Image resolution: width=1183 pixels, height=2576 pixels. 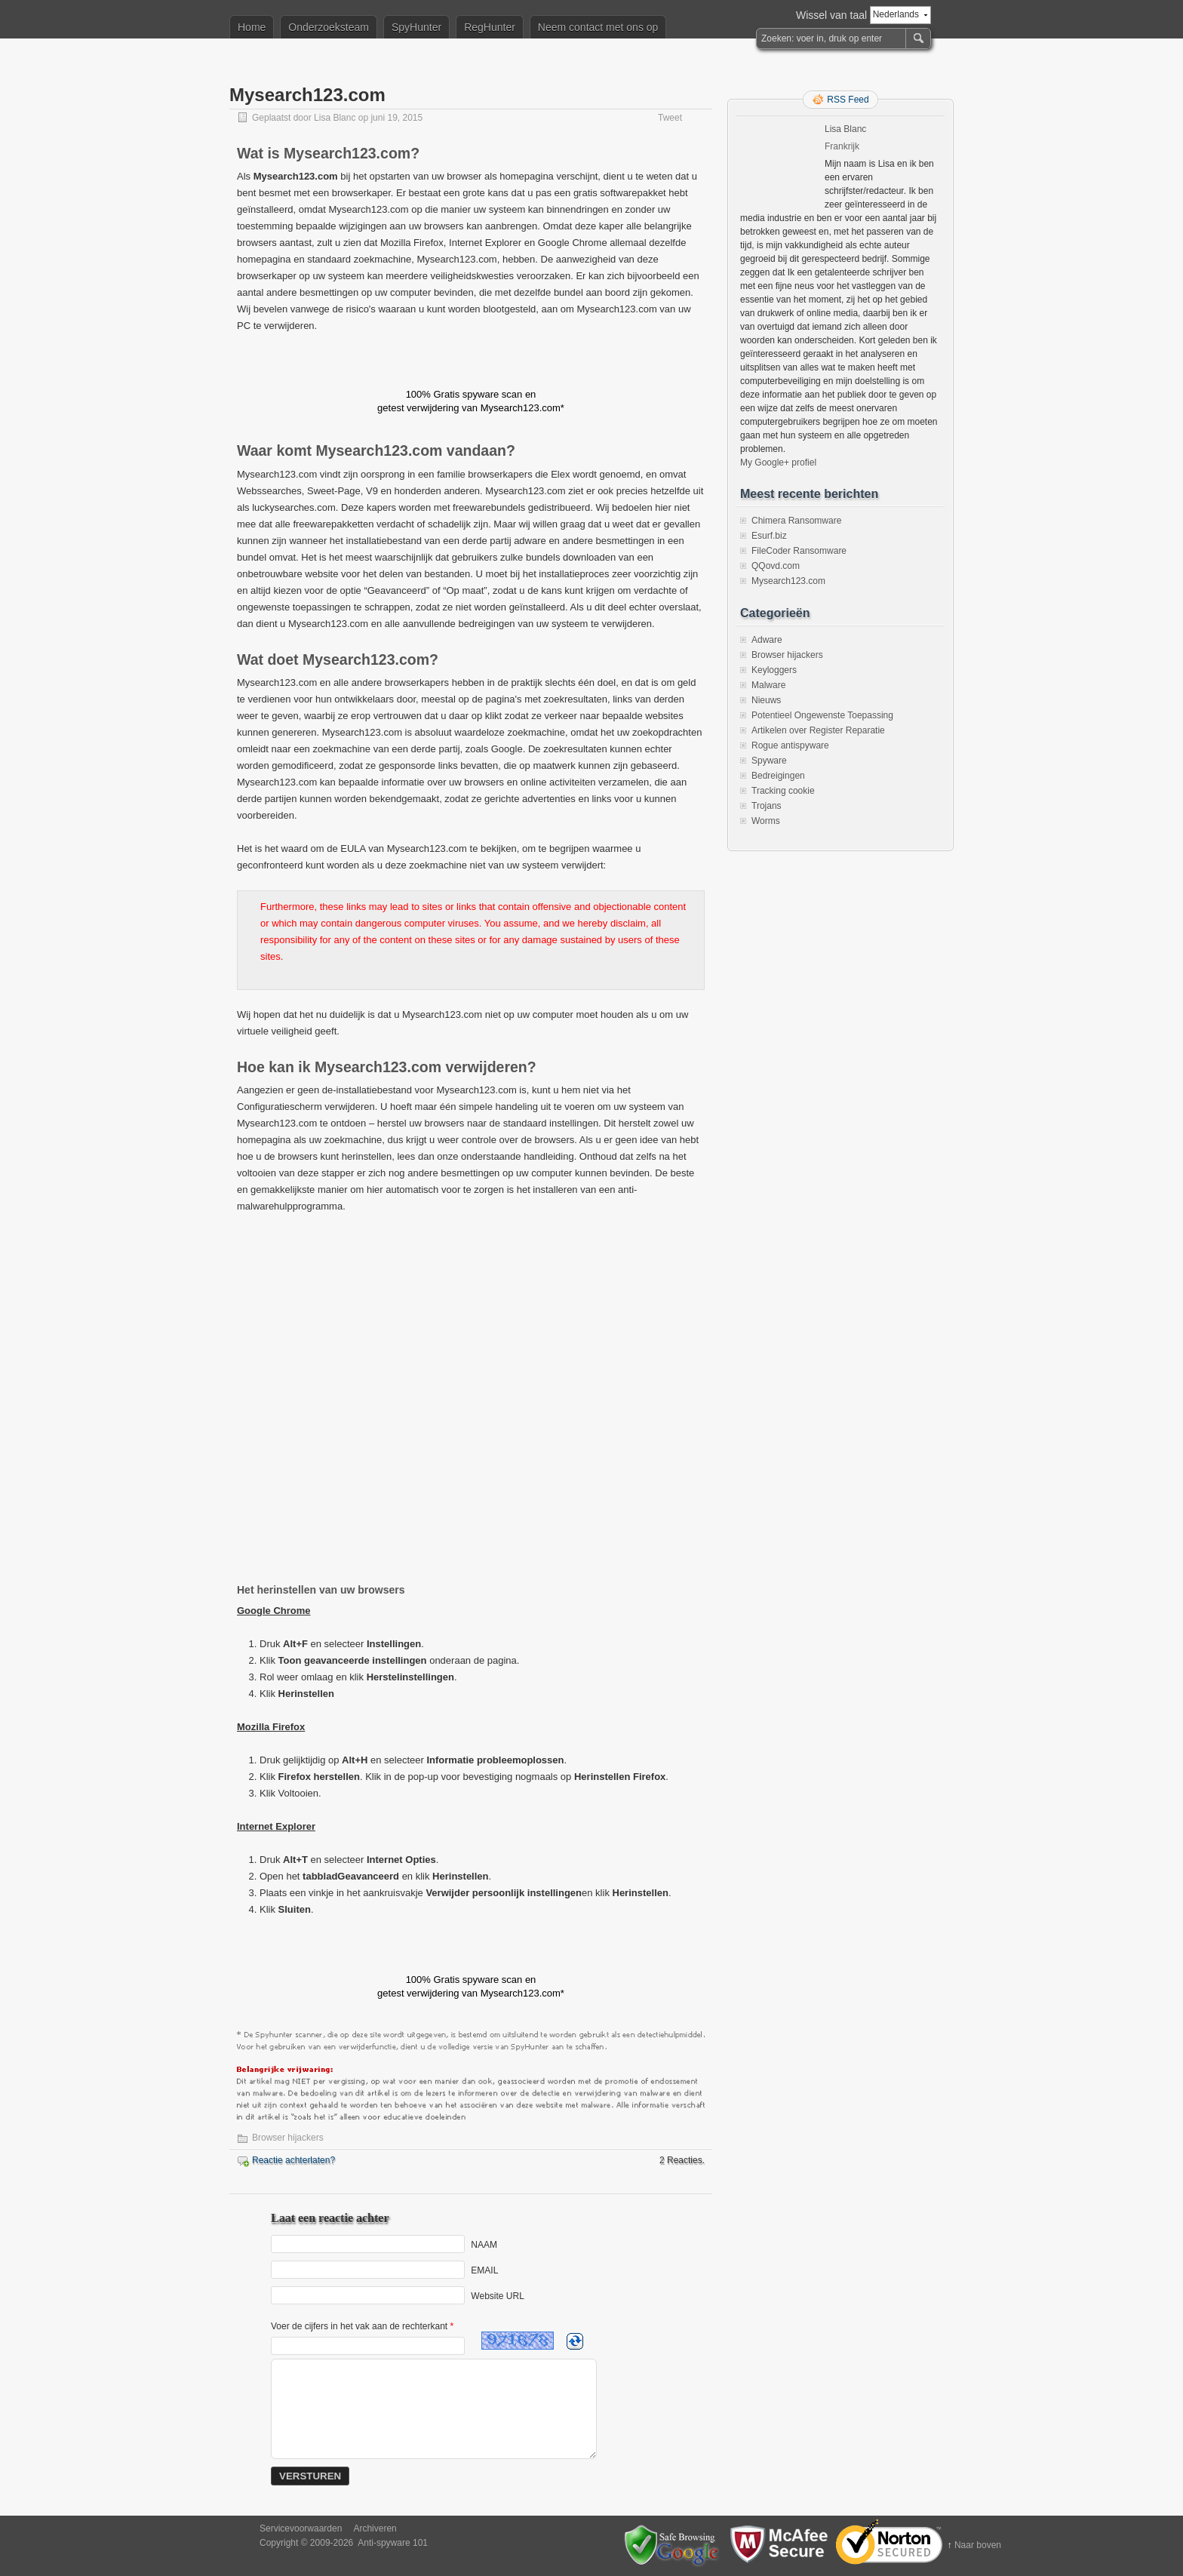 What do you see at coordinates (489, 27) in the screenshot?
I see `RegHunter` at bounding box center [489, 27].